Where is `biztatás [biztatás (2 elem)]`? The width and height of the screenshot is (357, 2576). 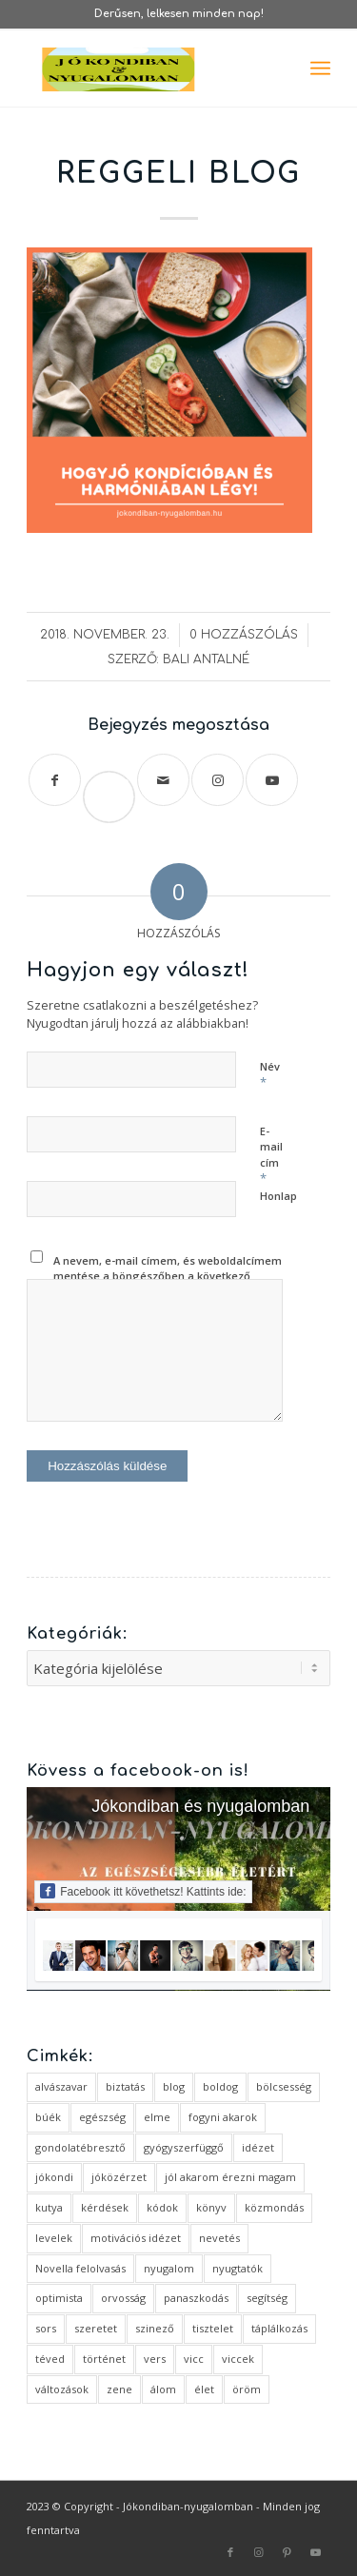 biztatás [biztatás (2 elem)] is located at coordinates (125, 2086).